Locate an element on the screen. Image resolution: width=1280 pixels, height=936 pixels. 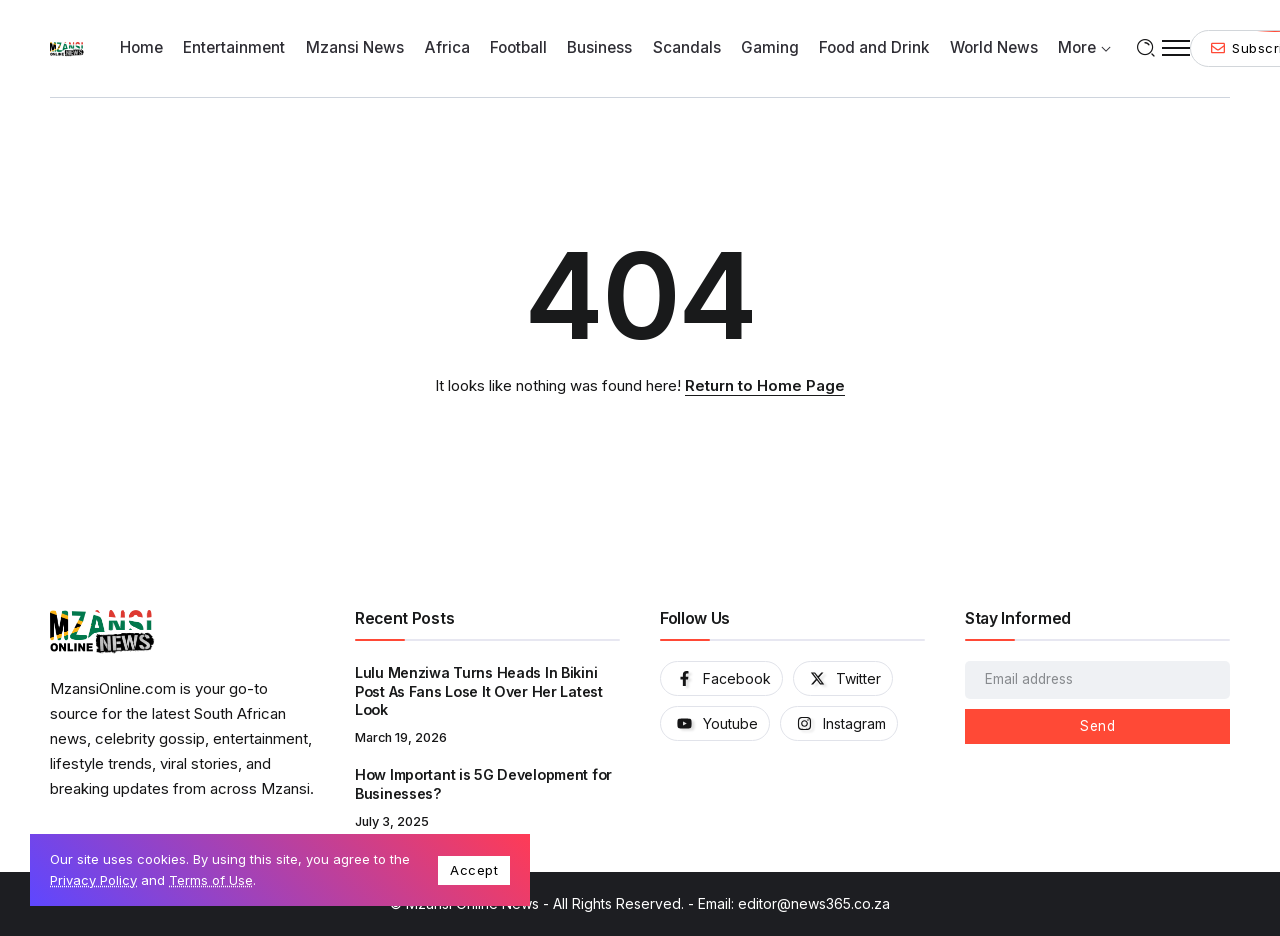
[Mailchimp] is located at coordinates (1097, 727).